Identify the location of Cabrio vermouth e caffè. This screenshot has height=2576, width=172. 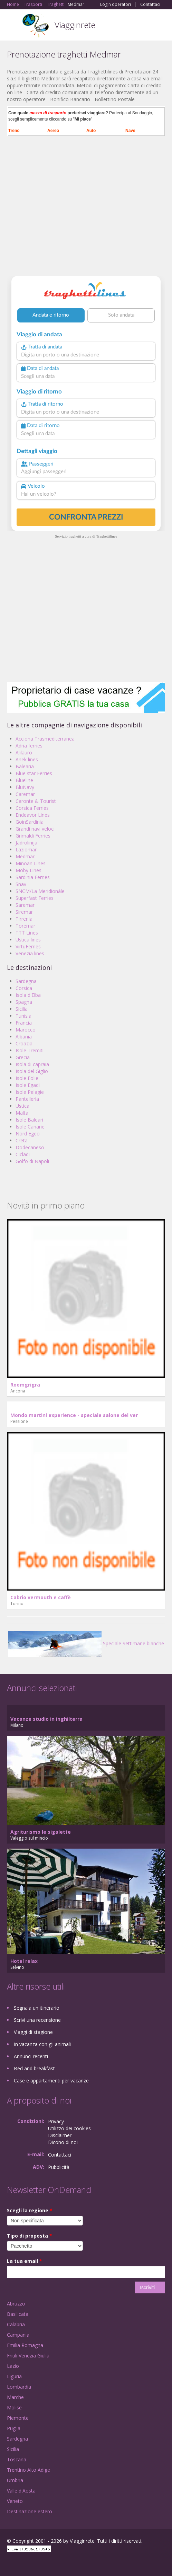
(40, 1597).